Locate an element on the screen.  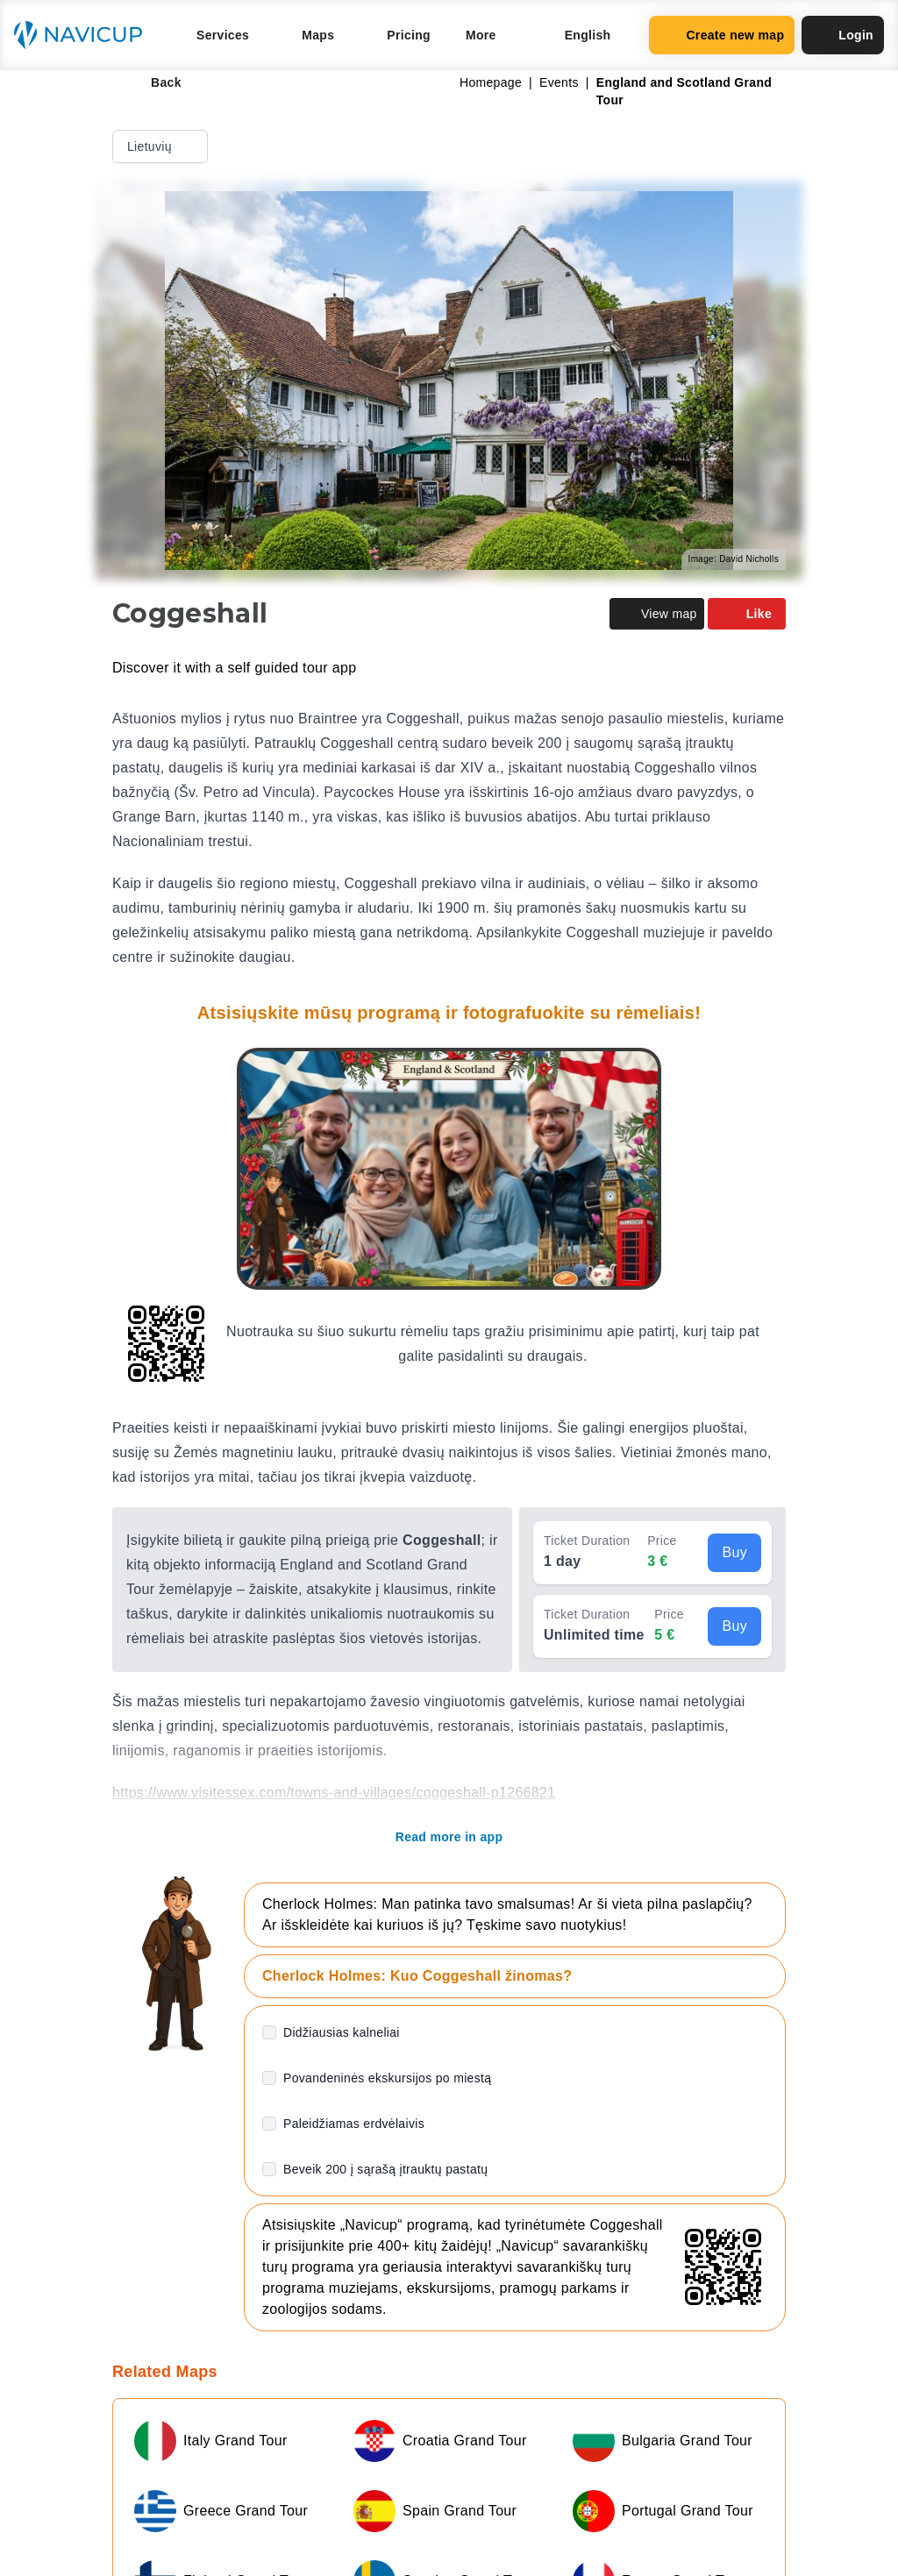
Buy is located at coordinates (734, 1552).